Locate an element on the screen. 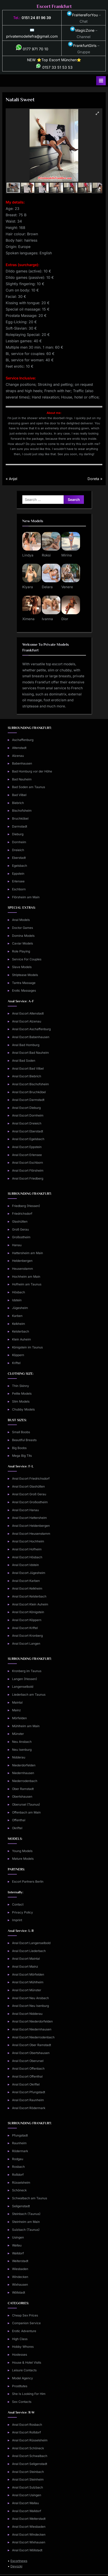 The width and height of the screenshot is (108, 2576). Niederrodenbach is located at coordinates (24, 1781).